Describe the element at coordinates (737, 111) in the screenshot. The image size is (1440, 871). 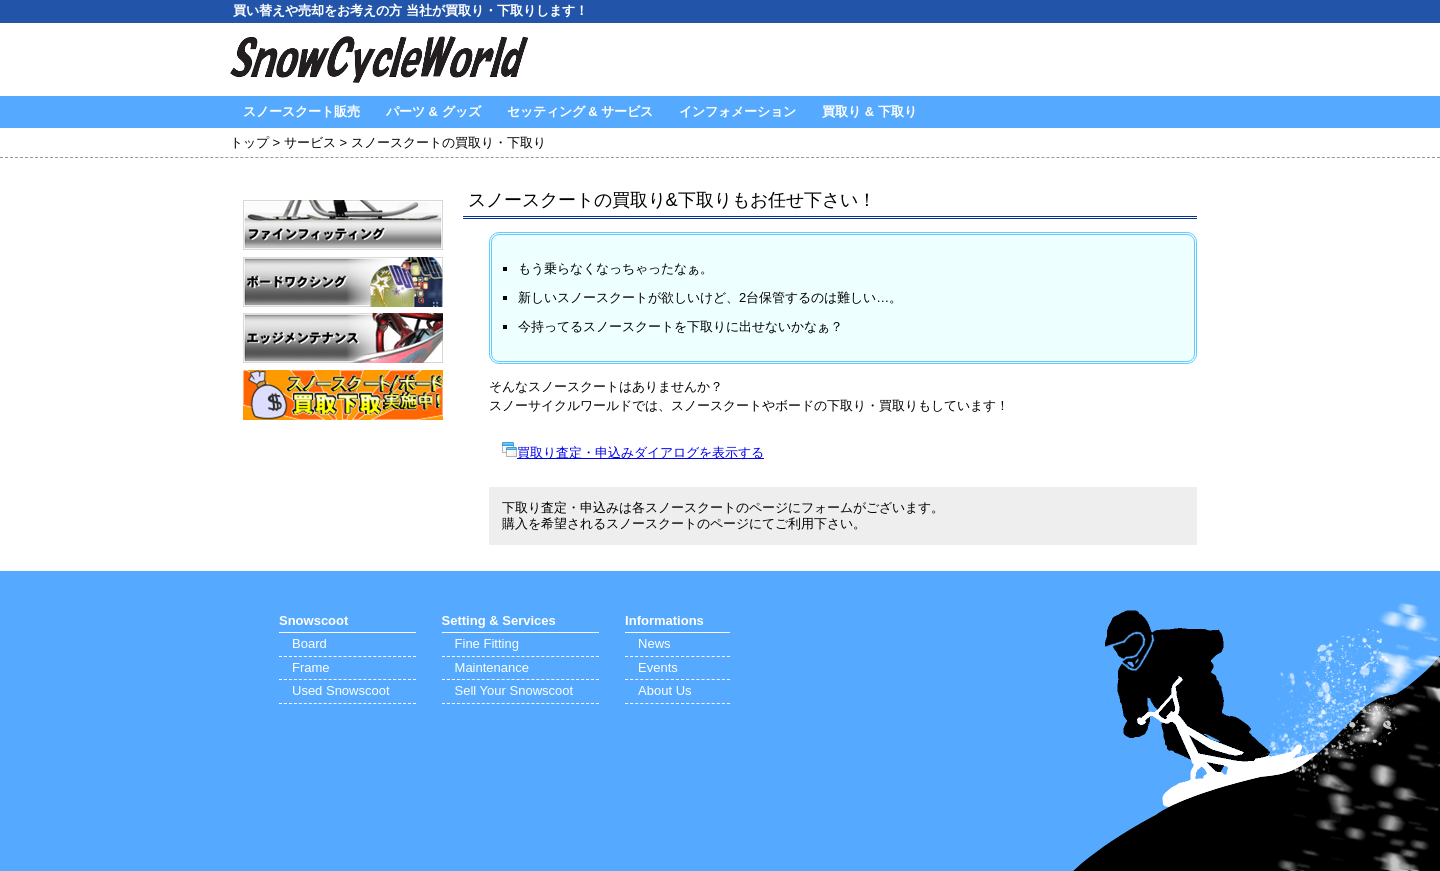
I see `インフォメーション` at that location.